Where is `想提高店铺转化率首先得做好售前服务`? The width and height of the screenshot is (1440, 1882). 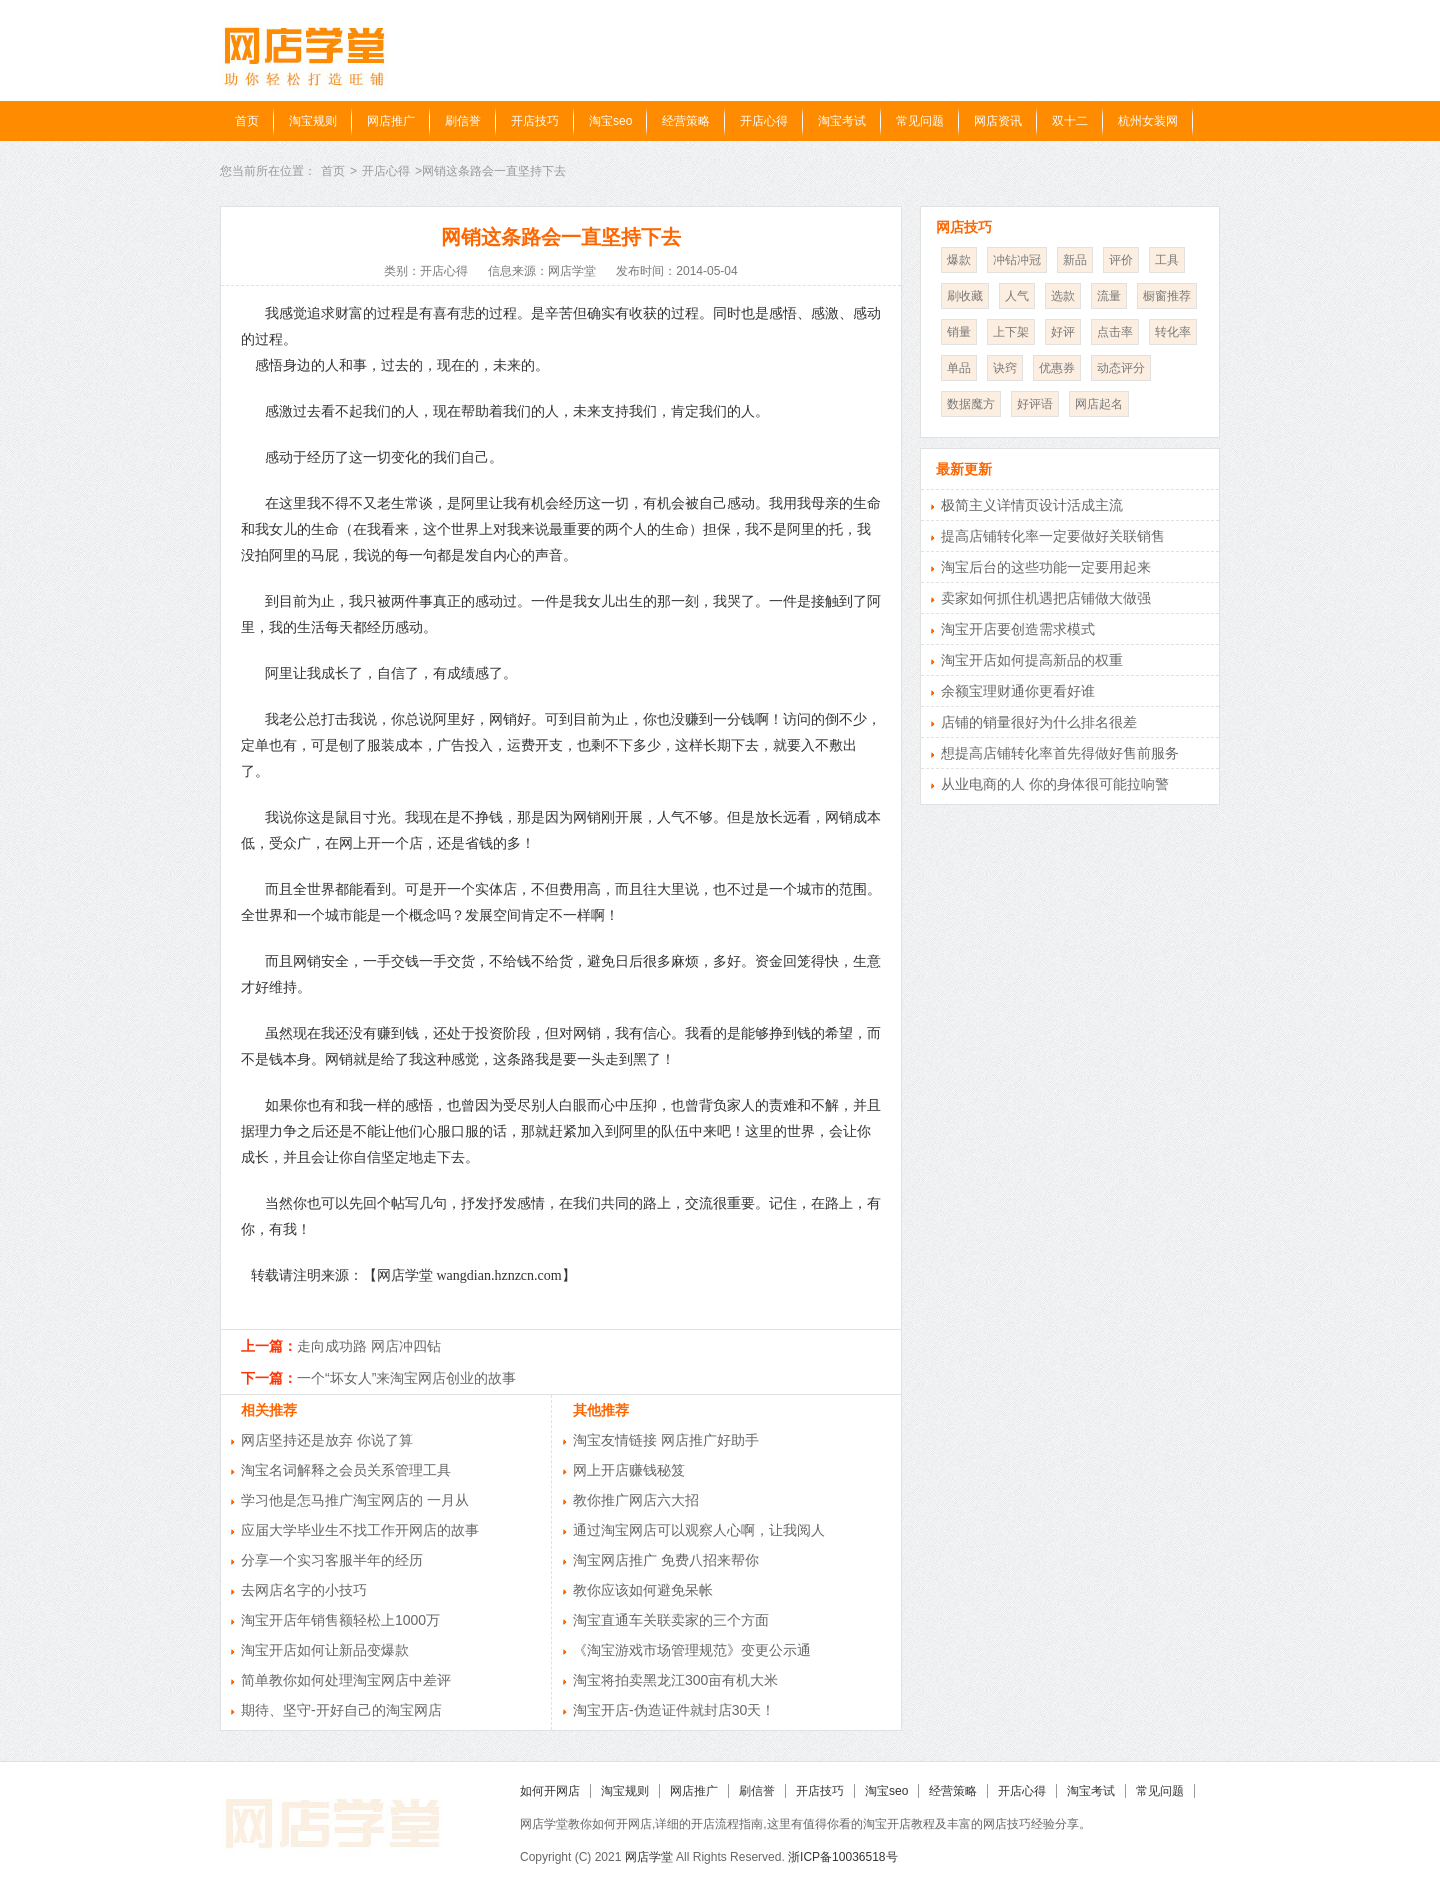 想提高店铺转化率首先得做好售前服务 is located at coordinates (1060, 753).